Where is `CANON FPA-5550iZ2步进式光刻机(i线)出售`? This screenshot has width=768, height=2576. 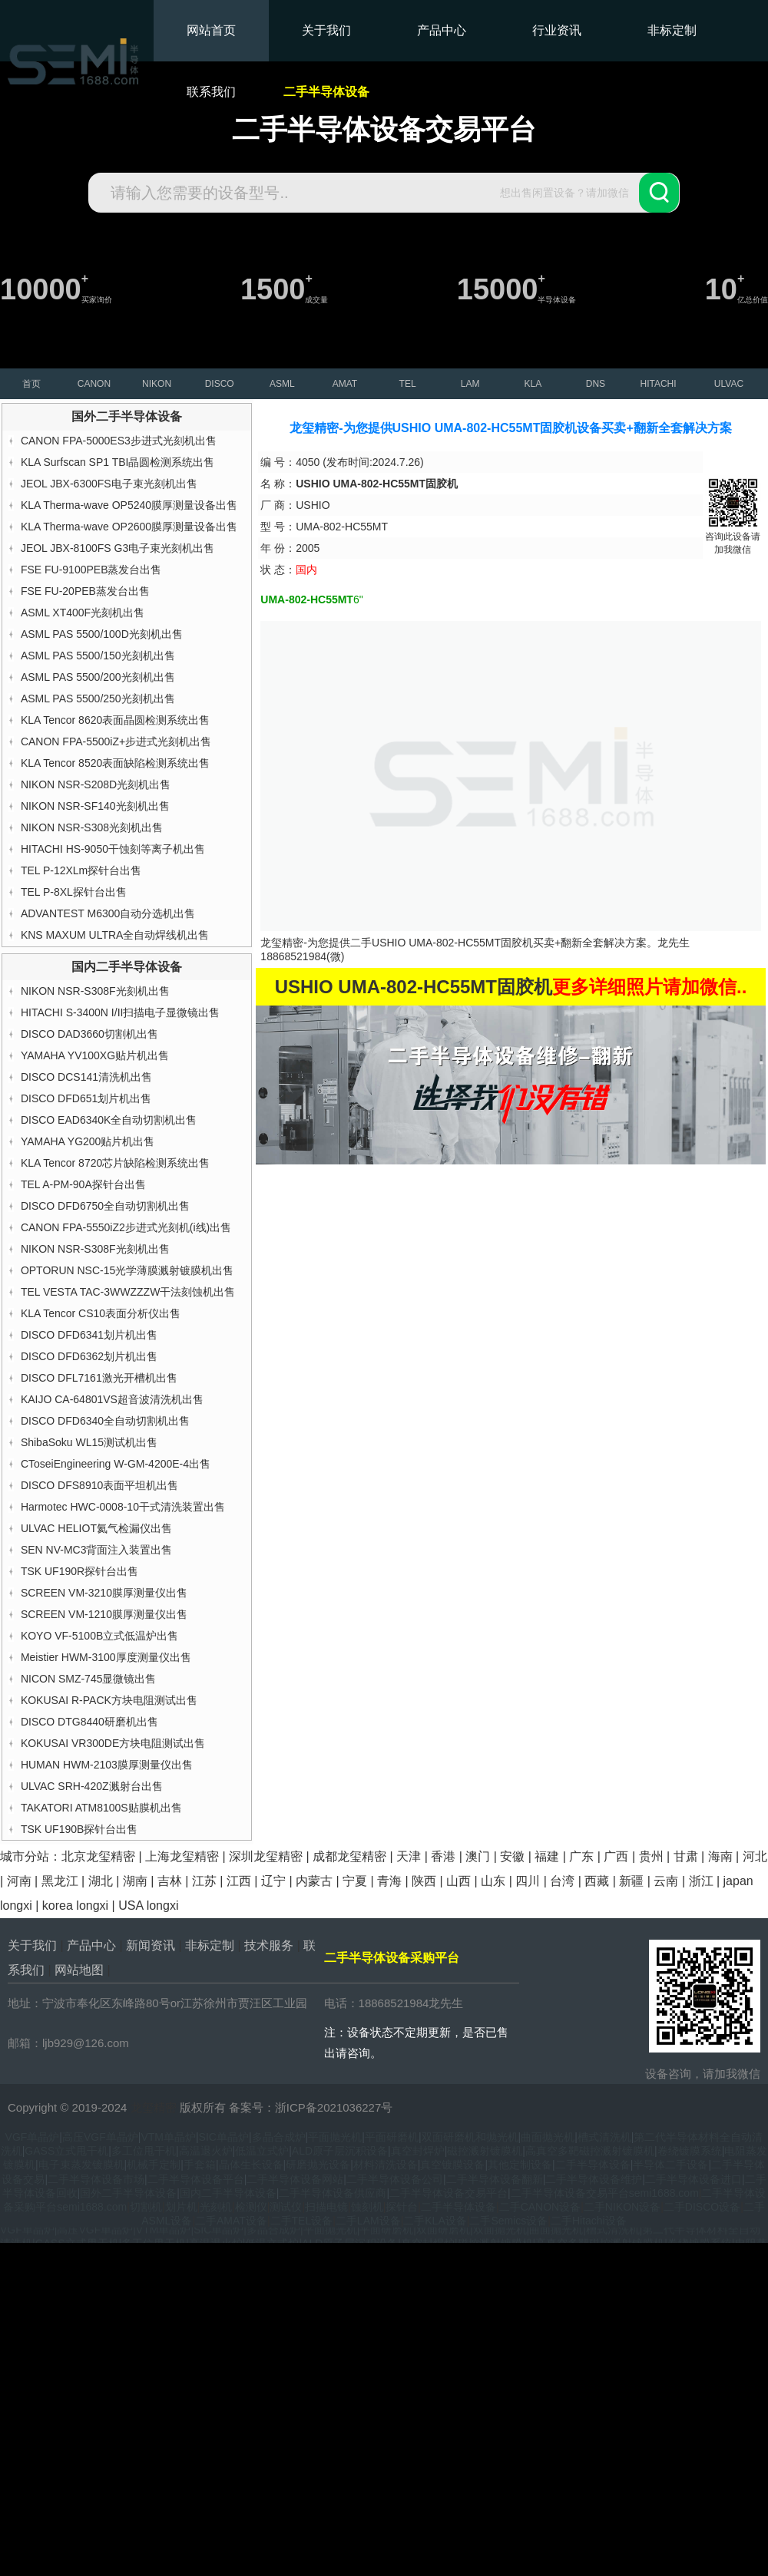
CANON FPA-5550iZ2步进式光刻机(i线)出售 is located at coordinates (126, 1227).